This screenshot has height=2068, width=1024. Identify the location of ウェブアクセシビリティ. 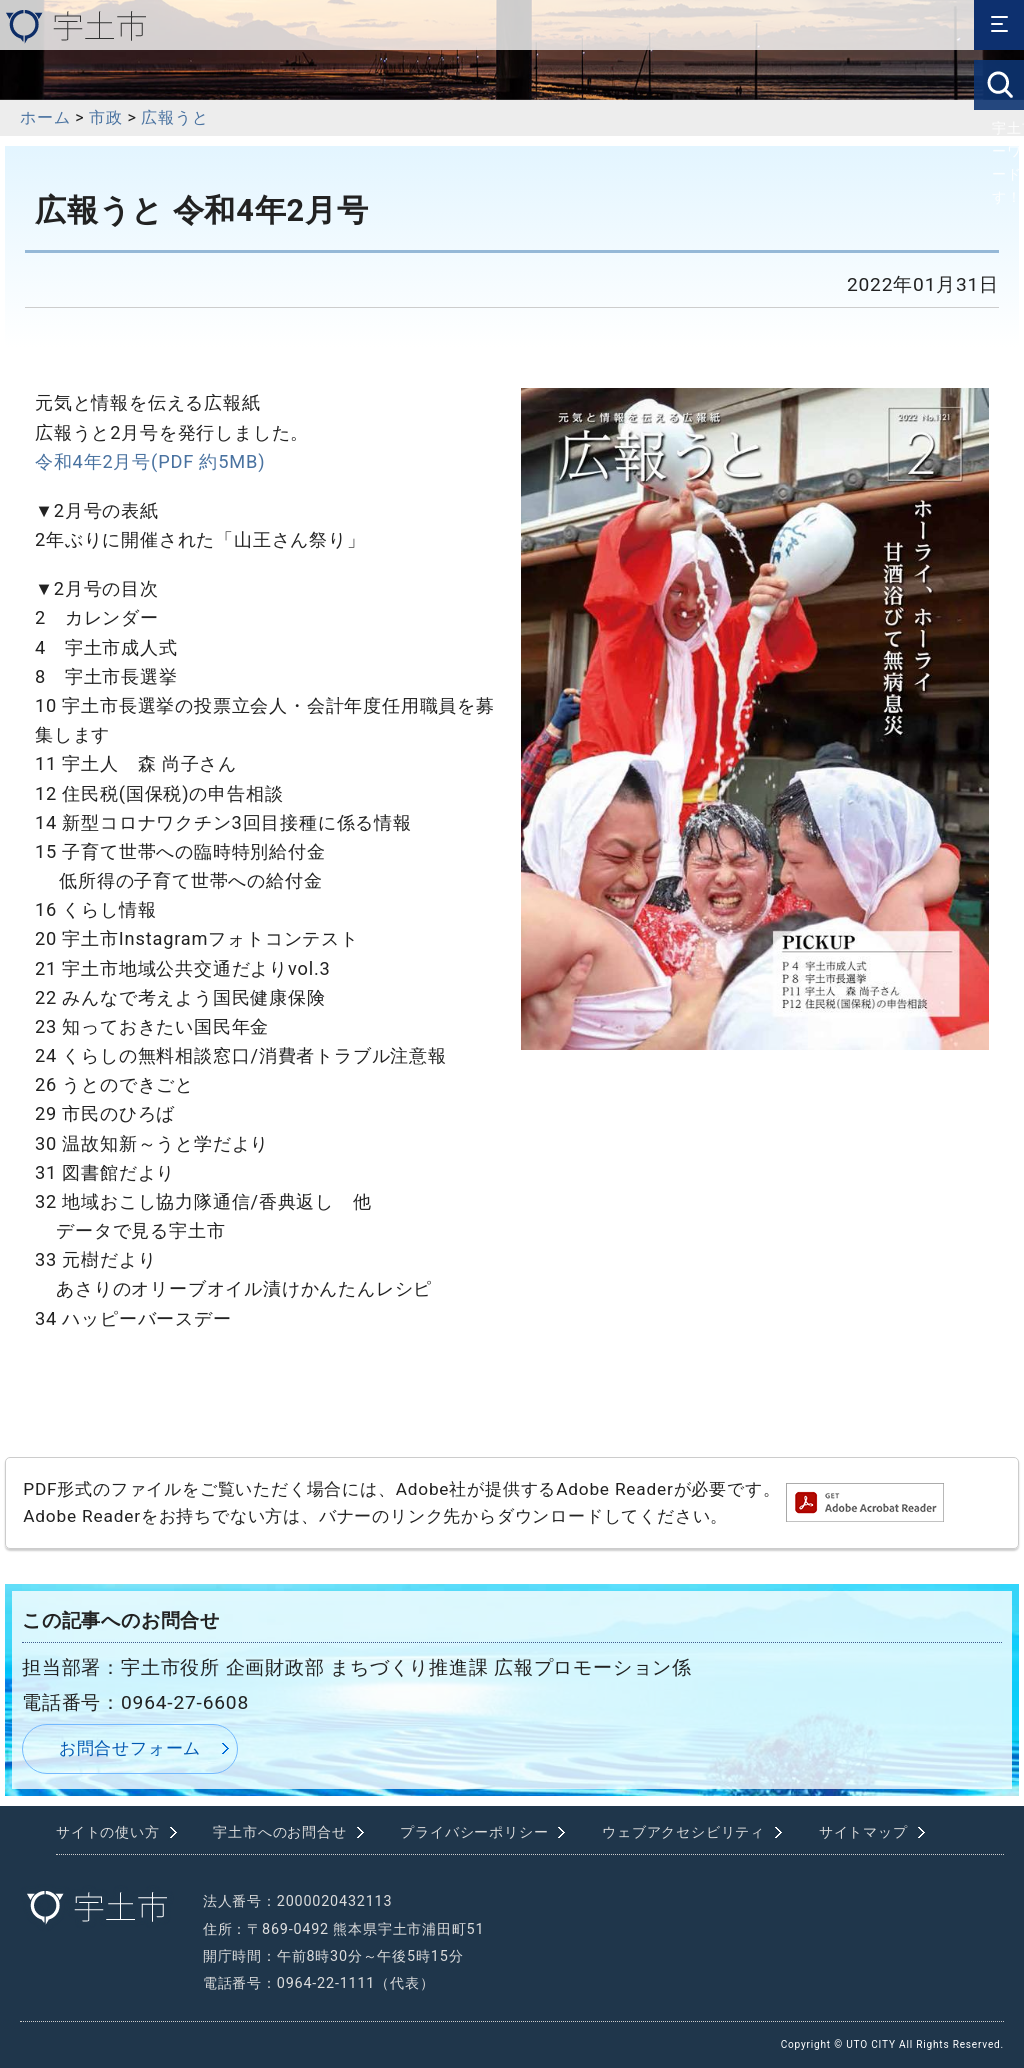
(683, 1832).